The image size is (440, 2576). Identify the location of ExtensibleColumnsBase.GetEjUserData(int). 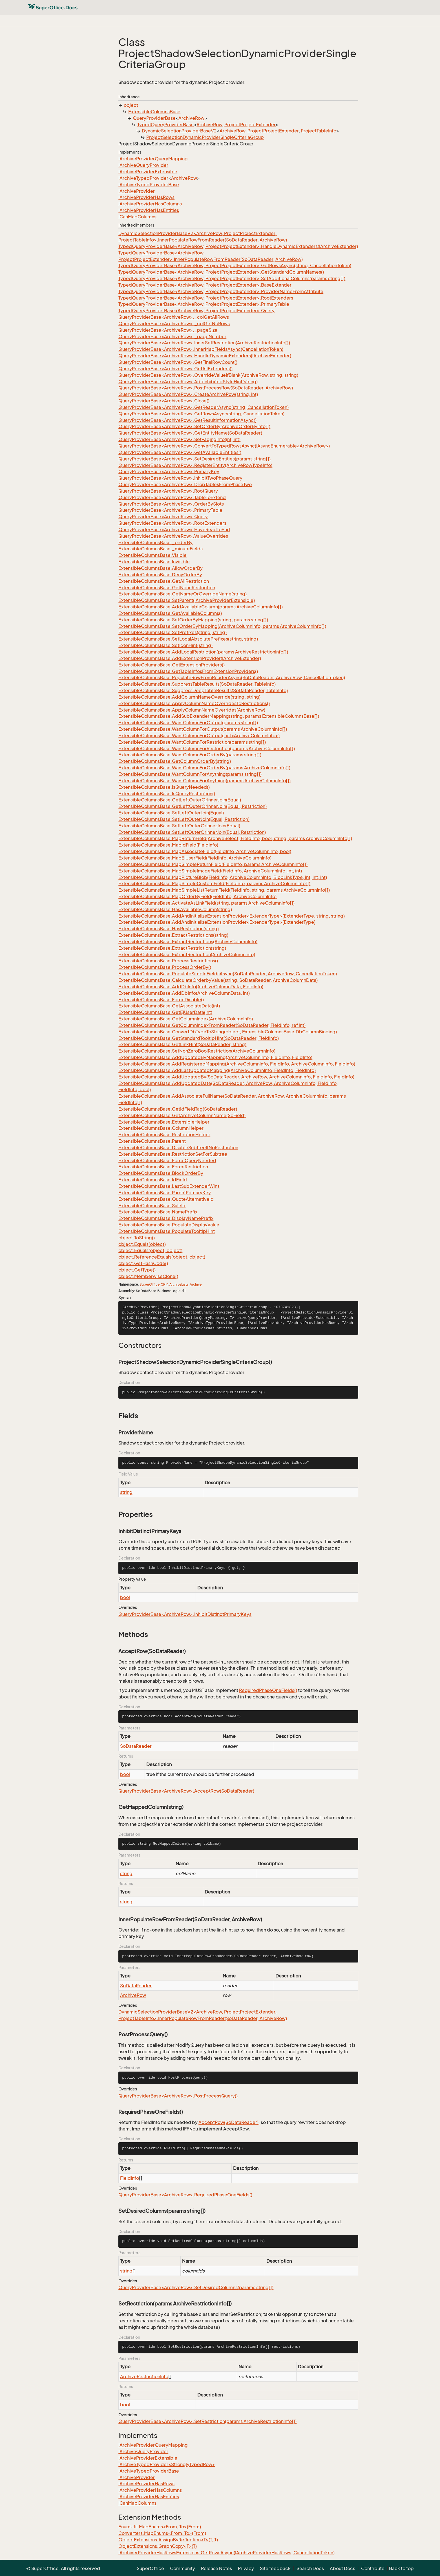
(165, 1012).